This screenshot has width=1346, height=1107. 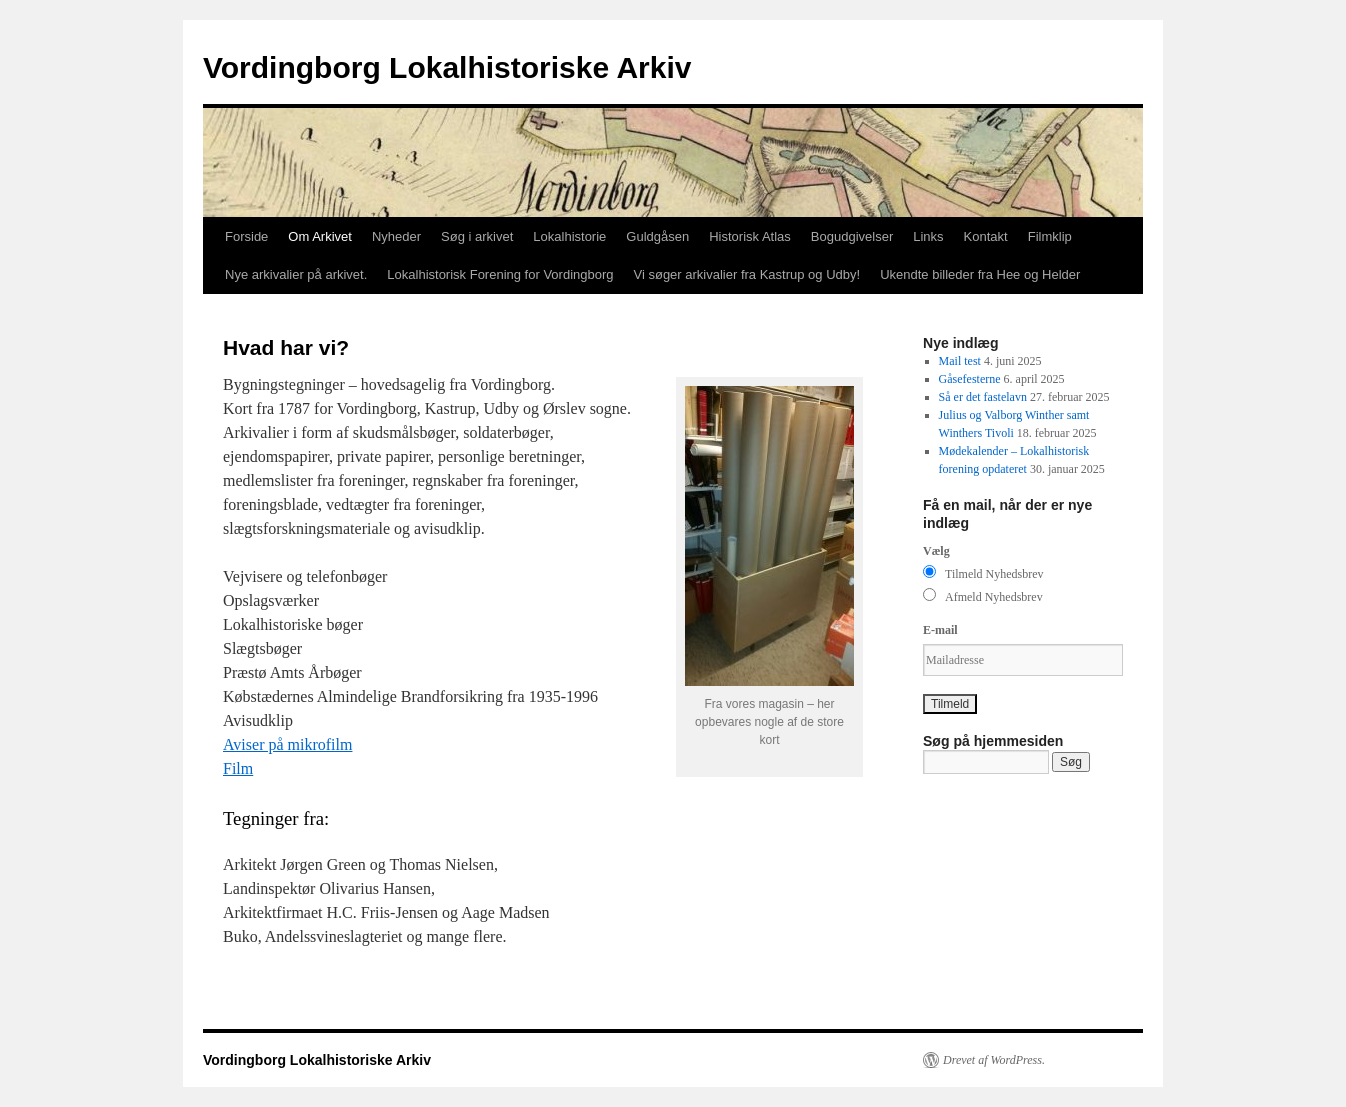 What do you see at coordinates (986, 236) in the screenshot?
I see `Kontakt` at bounding box center [986, 236].